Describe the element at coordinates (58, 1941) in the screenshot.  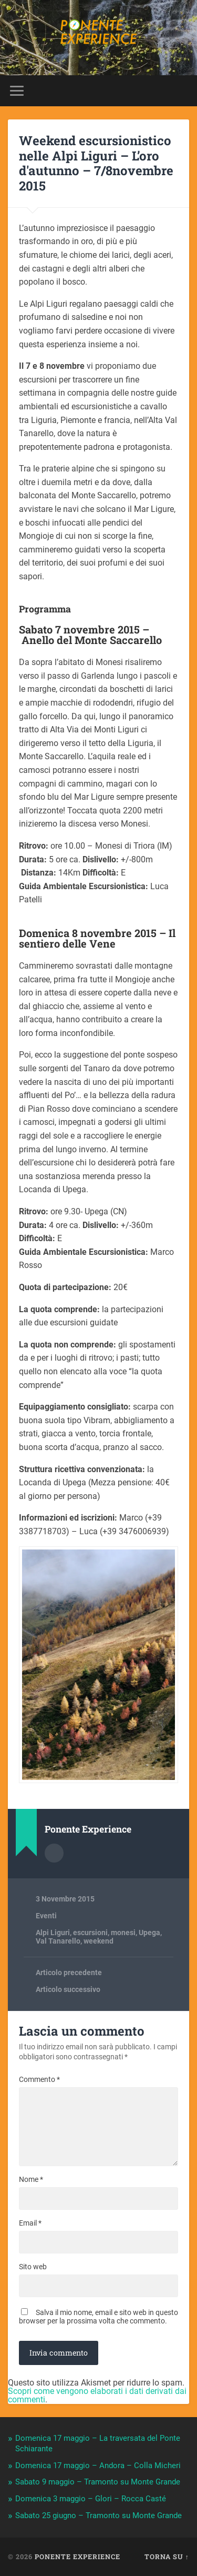
I see `Val Tanarello` at that location.